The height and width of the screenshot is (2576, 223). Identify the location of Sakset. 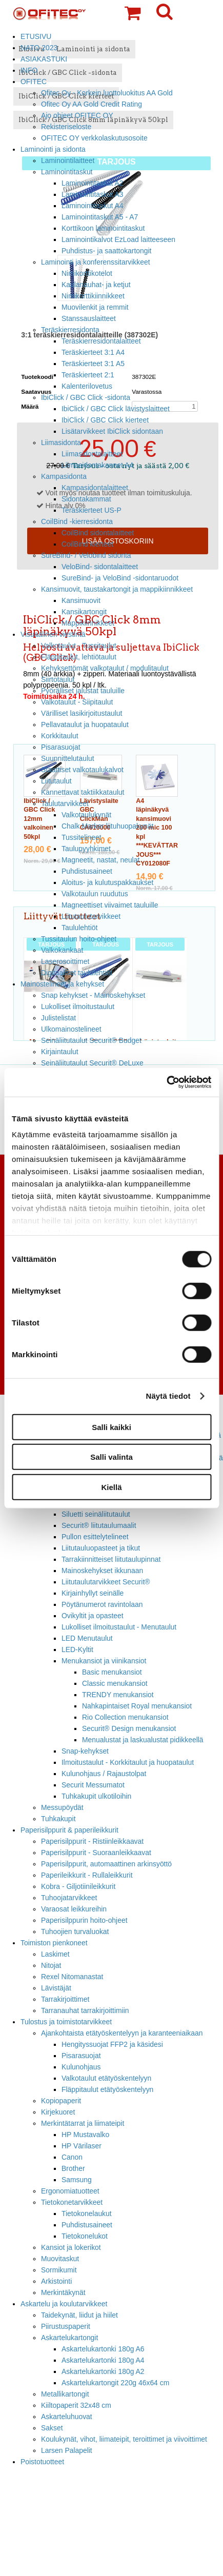
(52, 2428).